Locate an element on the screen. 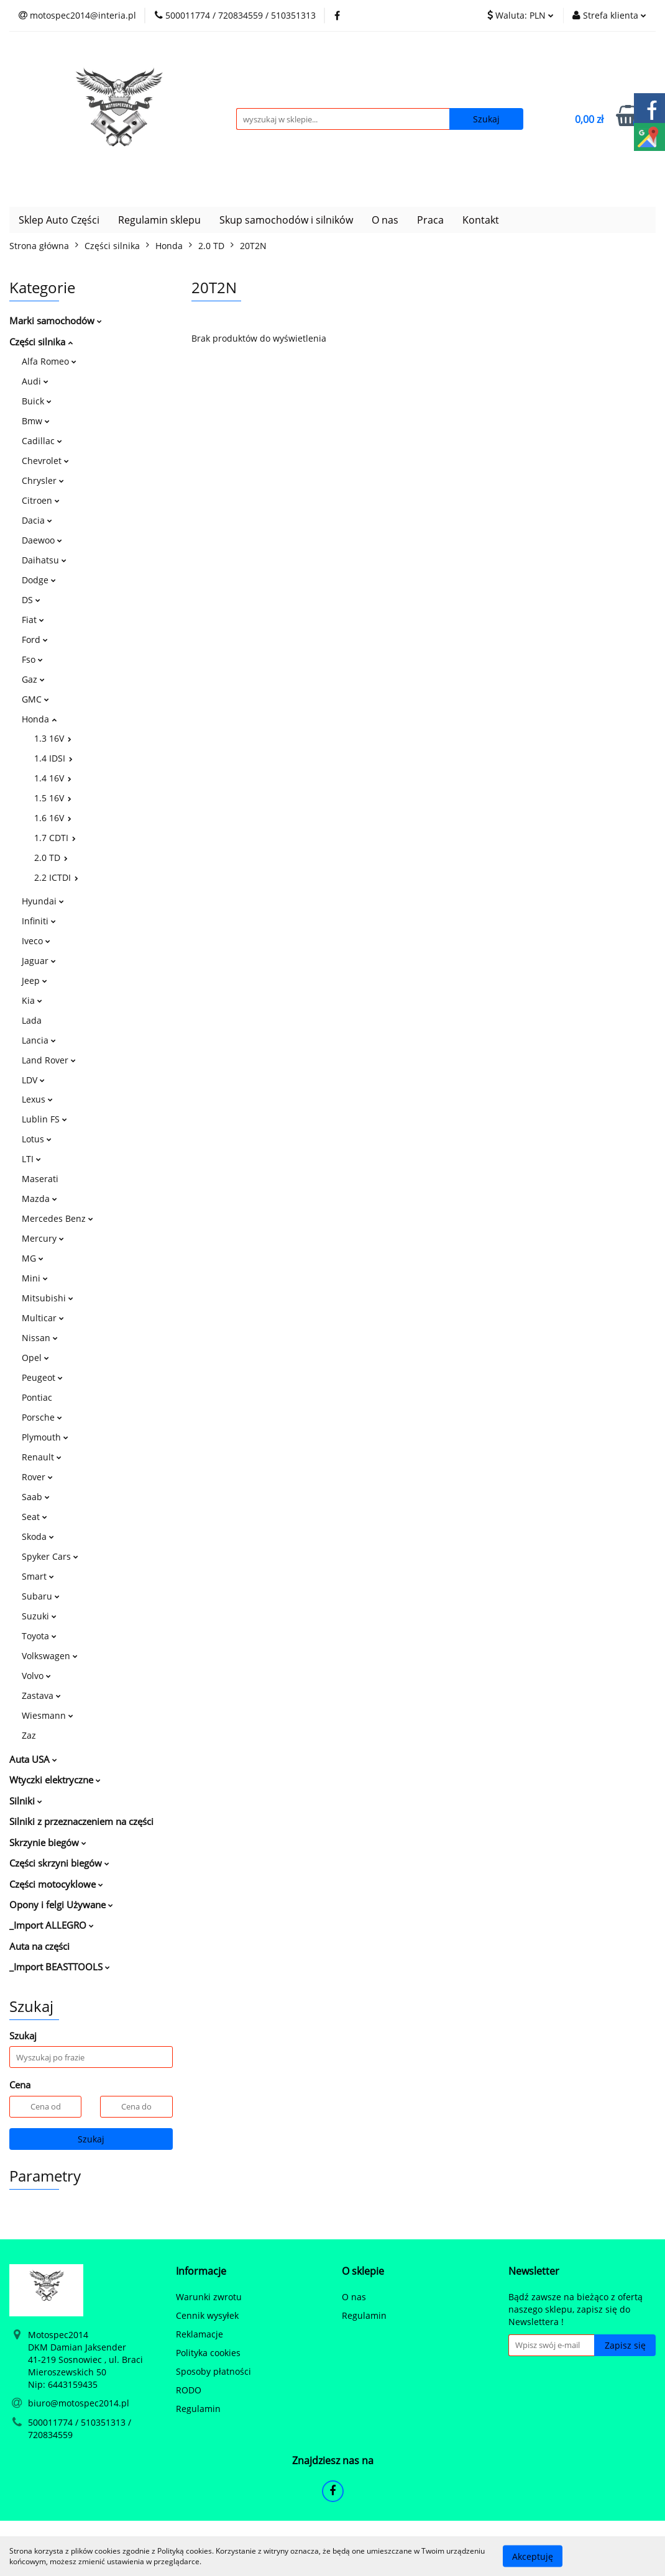 This screenshot has width=665, height=2576. Polityka cookies is located at coordinates (208, 2353).